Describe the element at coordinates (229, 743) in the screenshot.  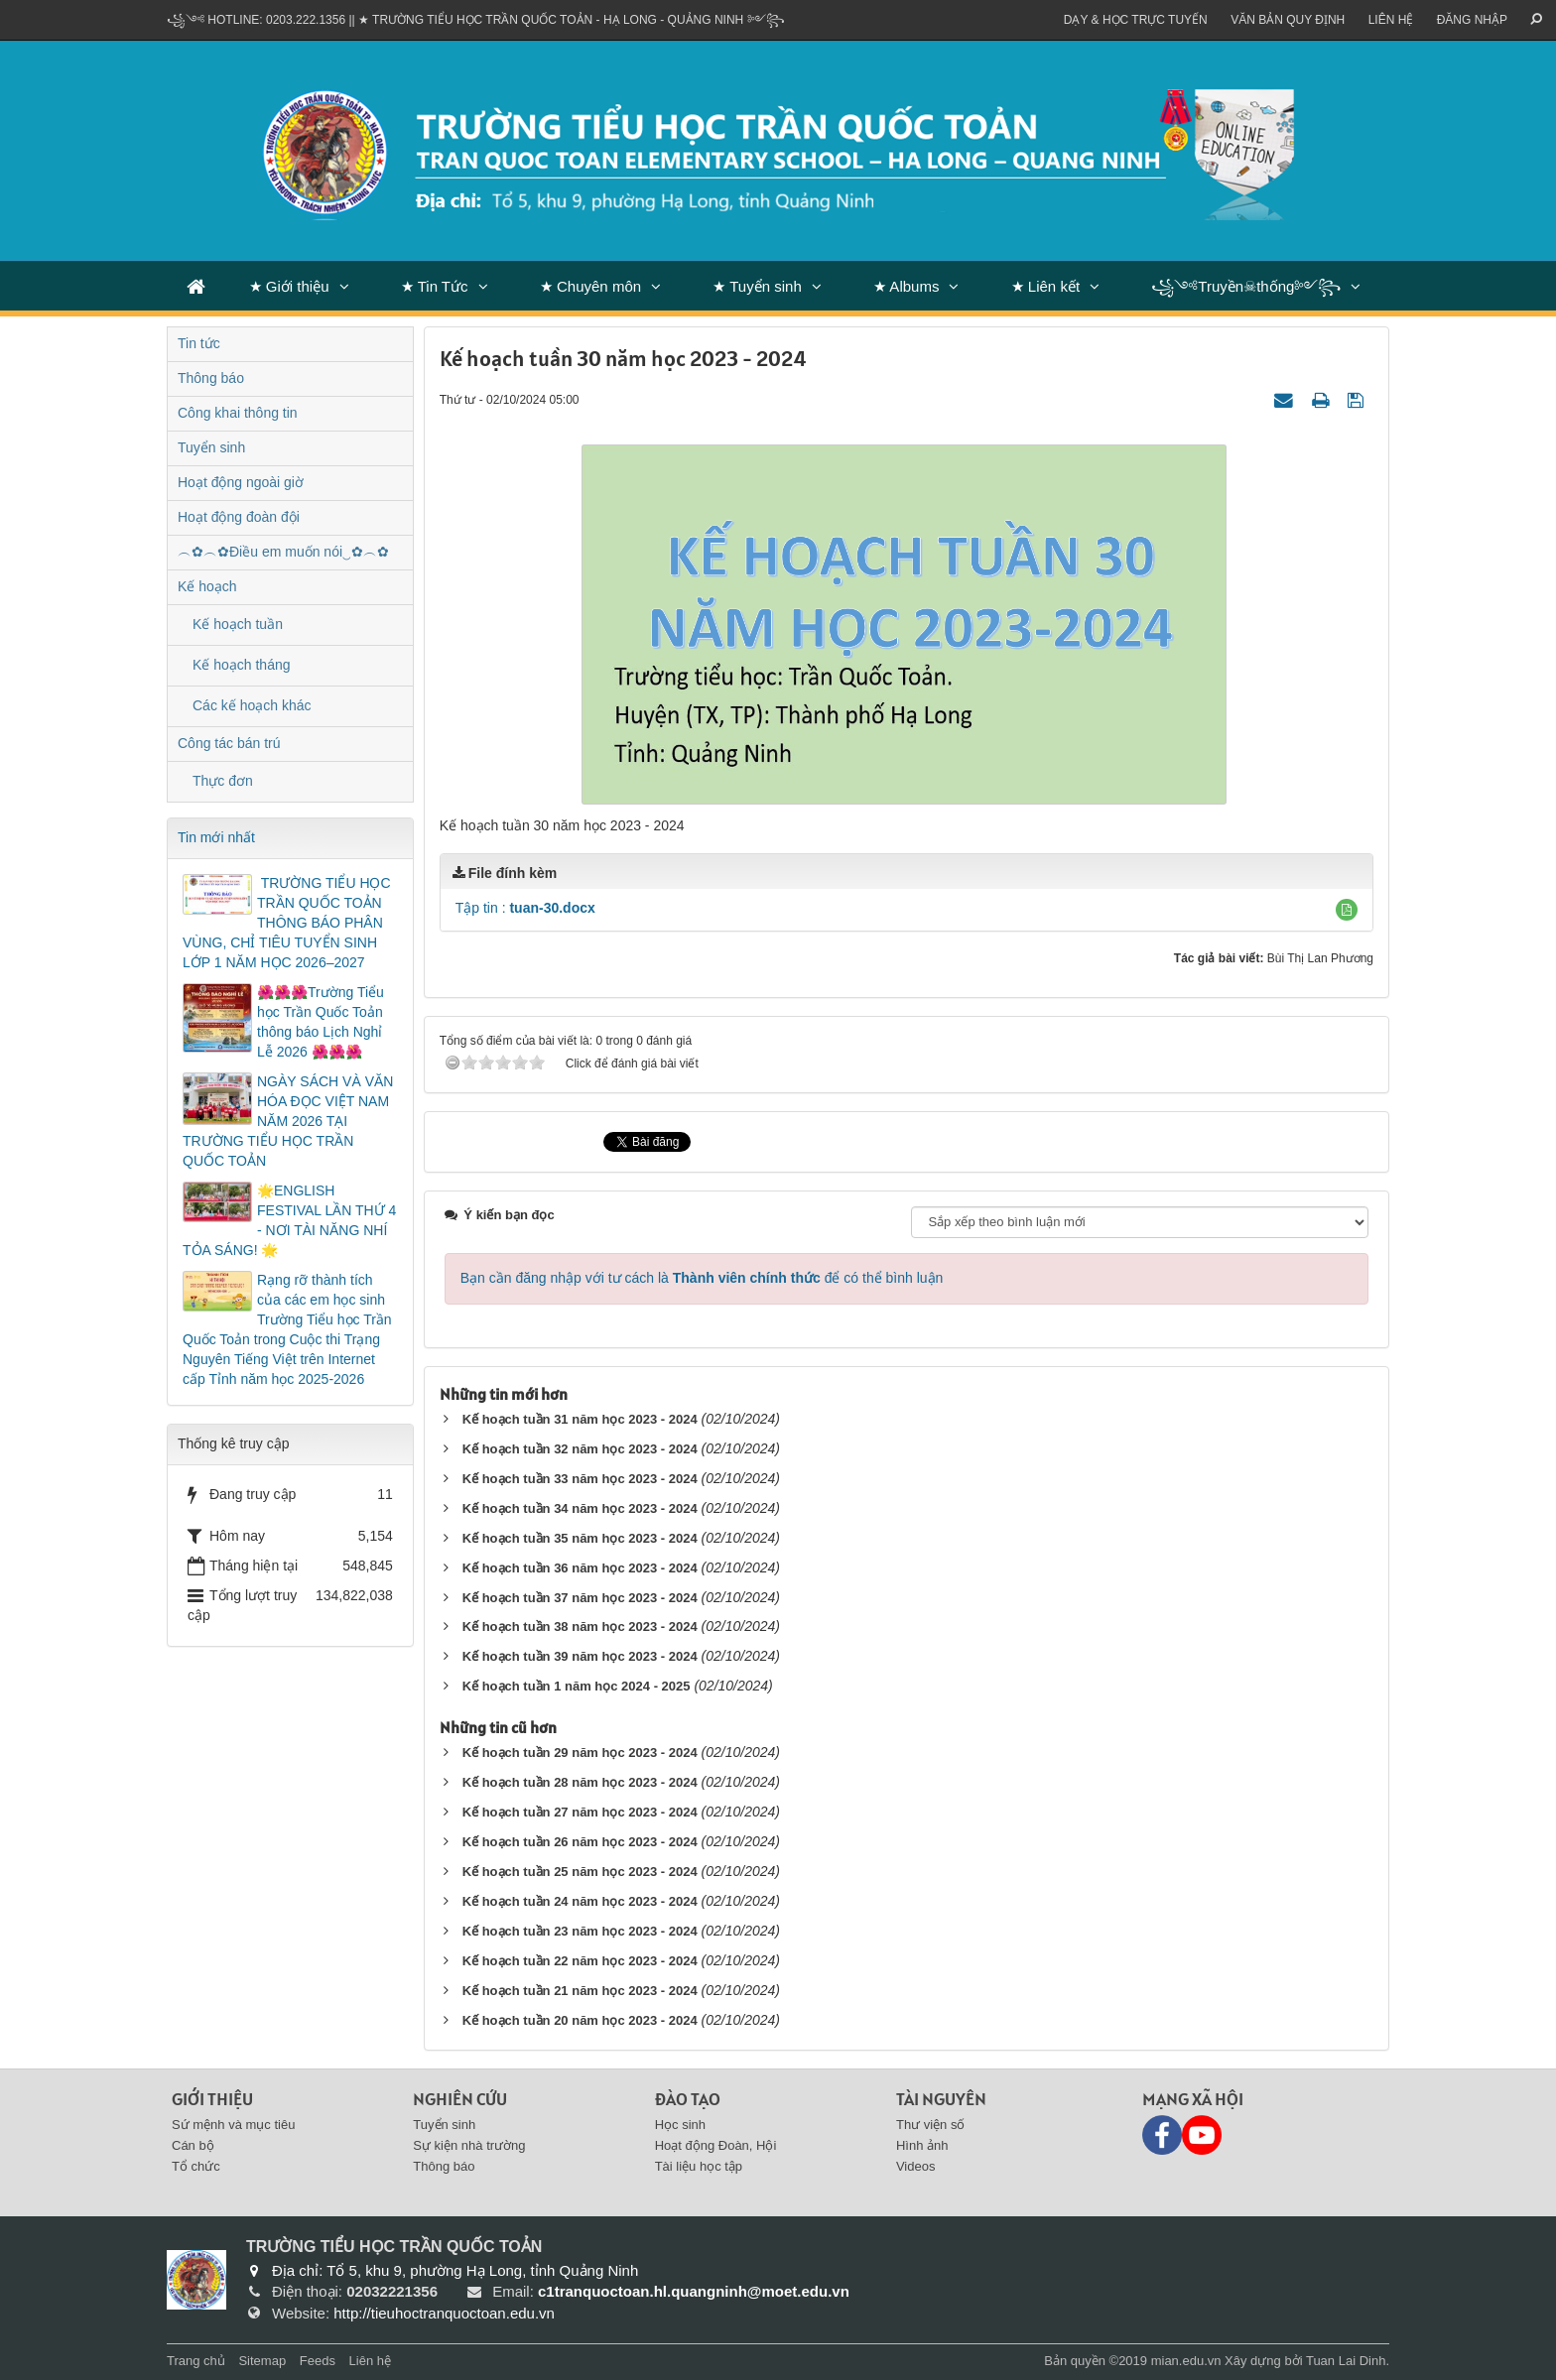
I see `Công tác bán trú` at that location.